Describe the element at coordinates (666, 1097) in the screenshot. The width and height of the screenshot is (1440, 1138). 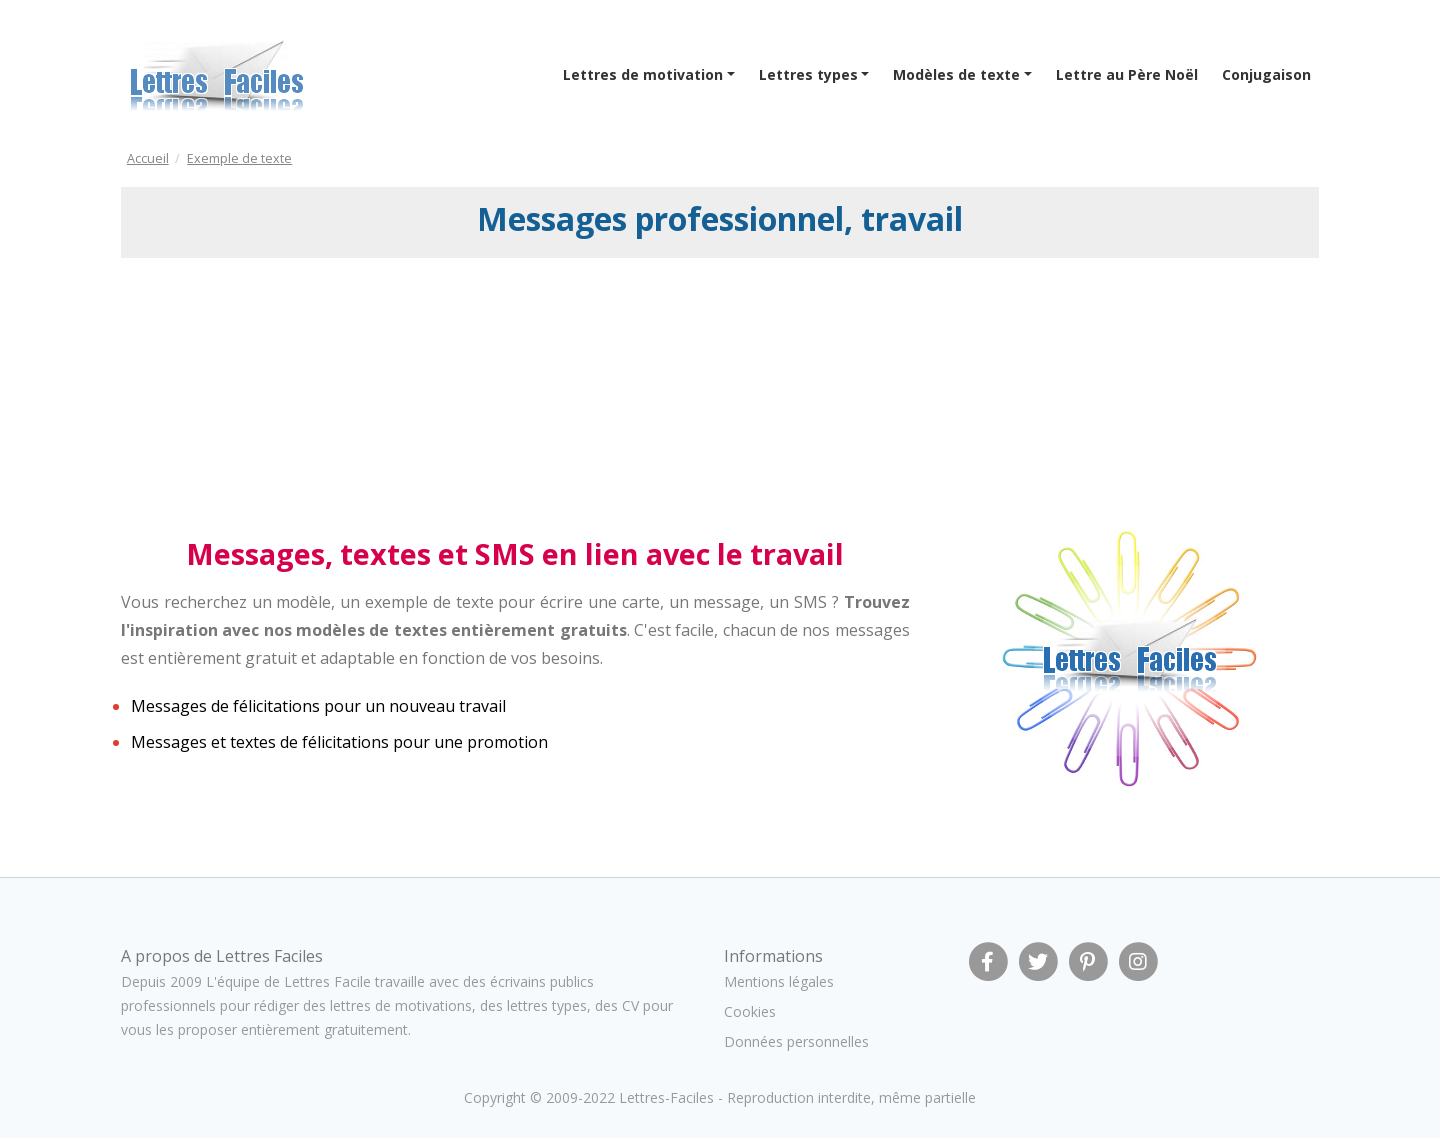
I see `Lettres-Faciles` at that location.